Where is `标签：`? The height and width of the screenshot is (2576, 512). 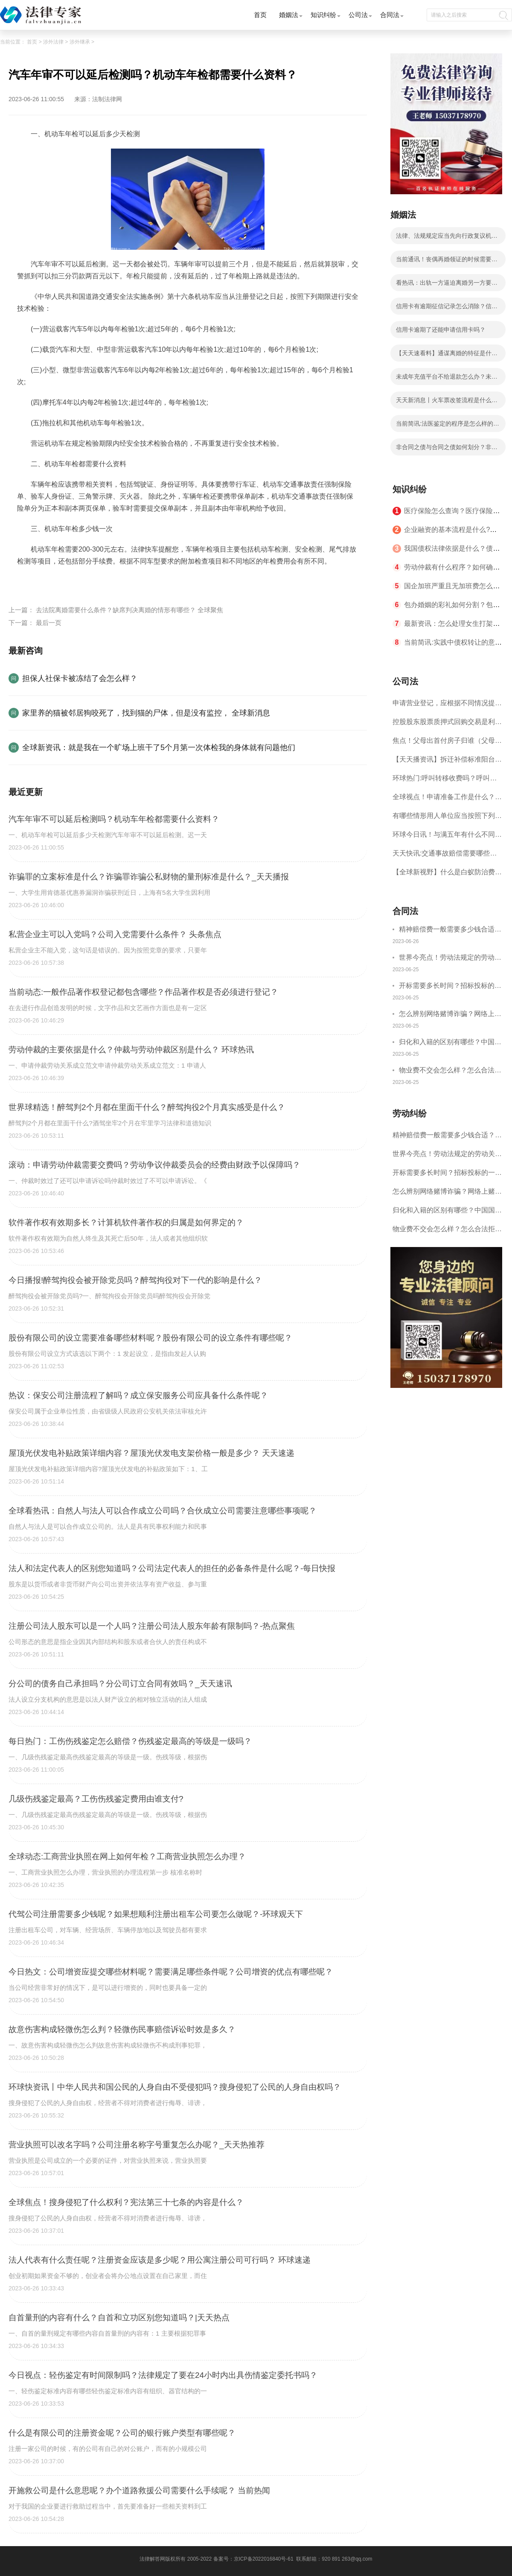 标签： is located at coordinates (27, 581).